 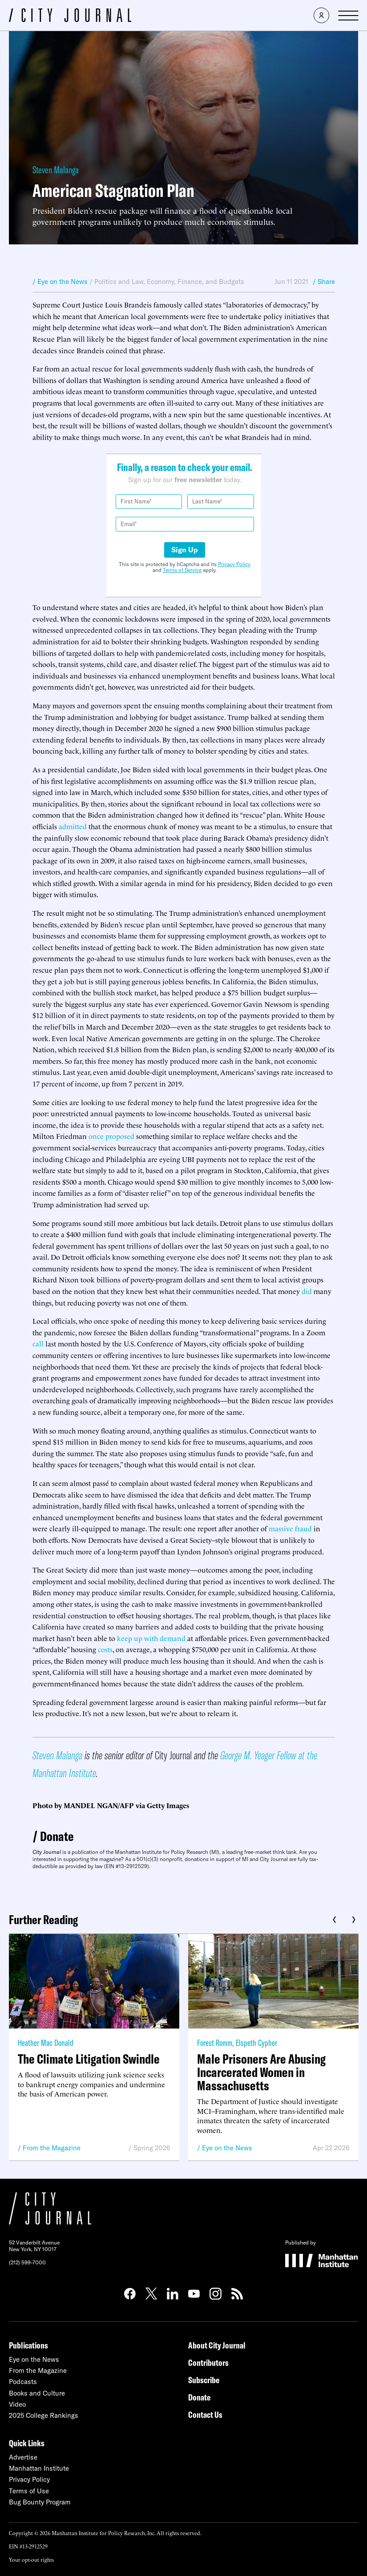 I want to click on keep up with demand, so click(x=151, y=1638).